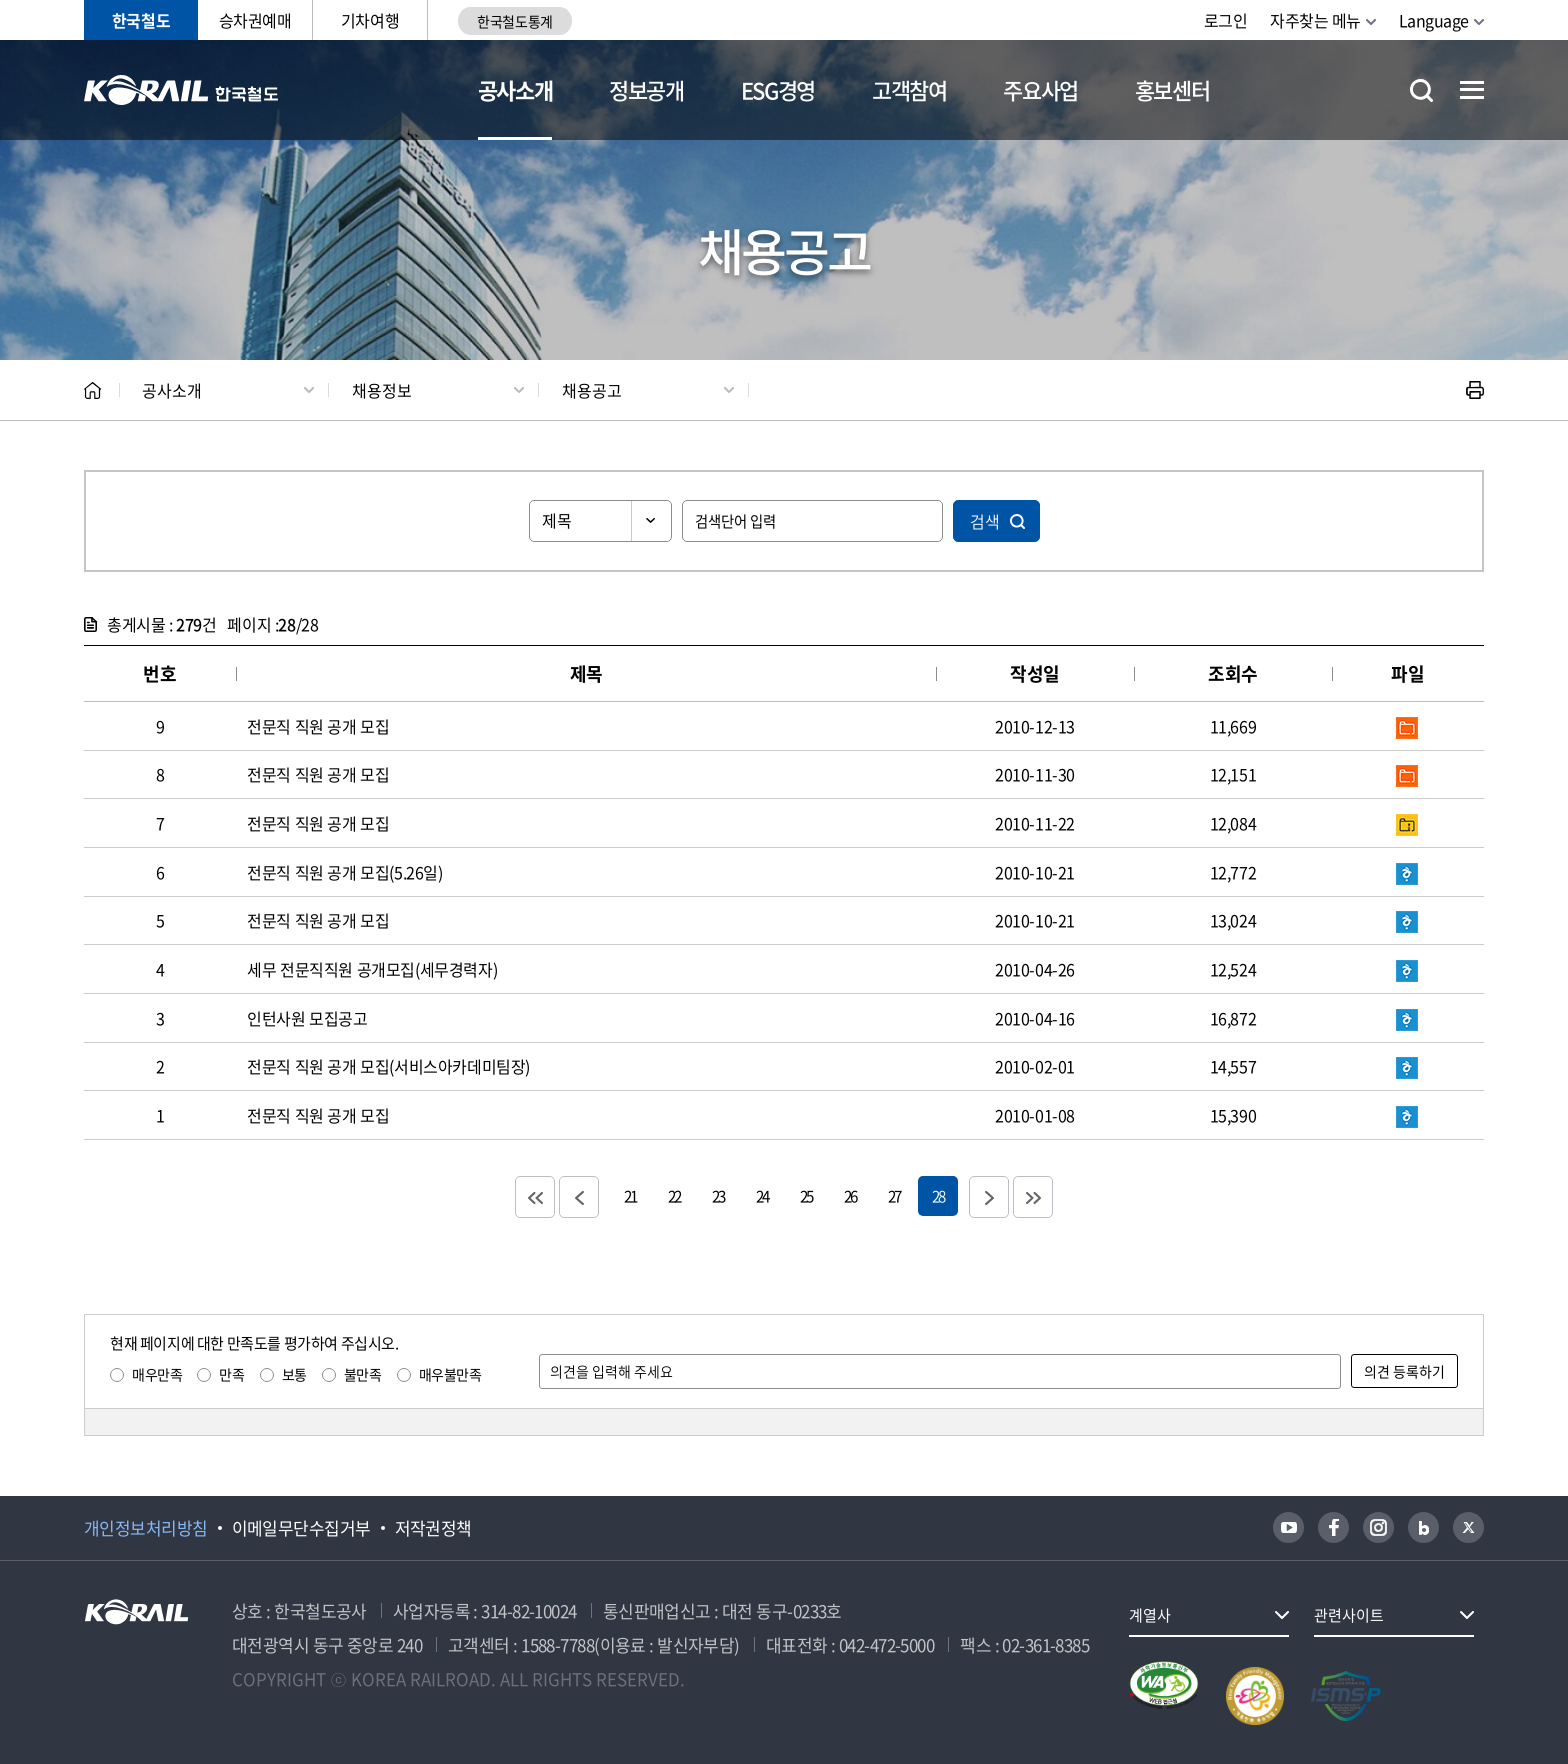 This screenshot has width=1568, height=1764. What do you see at coordinates (1434, 20) in the screenshot?
I see `Language` at bounding box center [1434, 20].